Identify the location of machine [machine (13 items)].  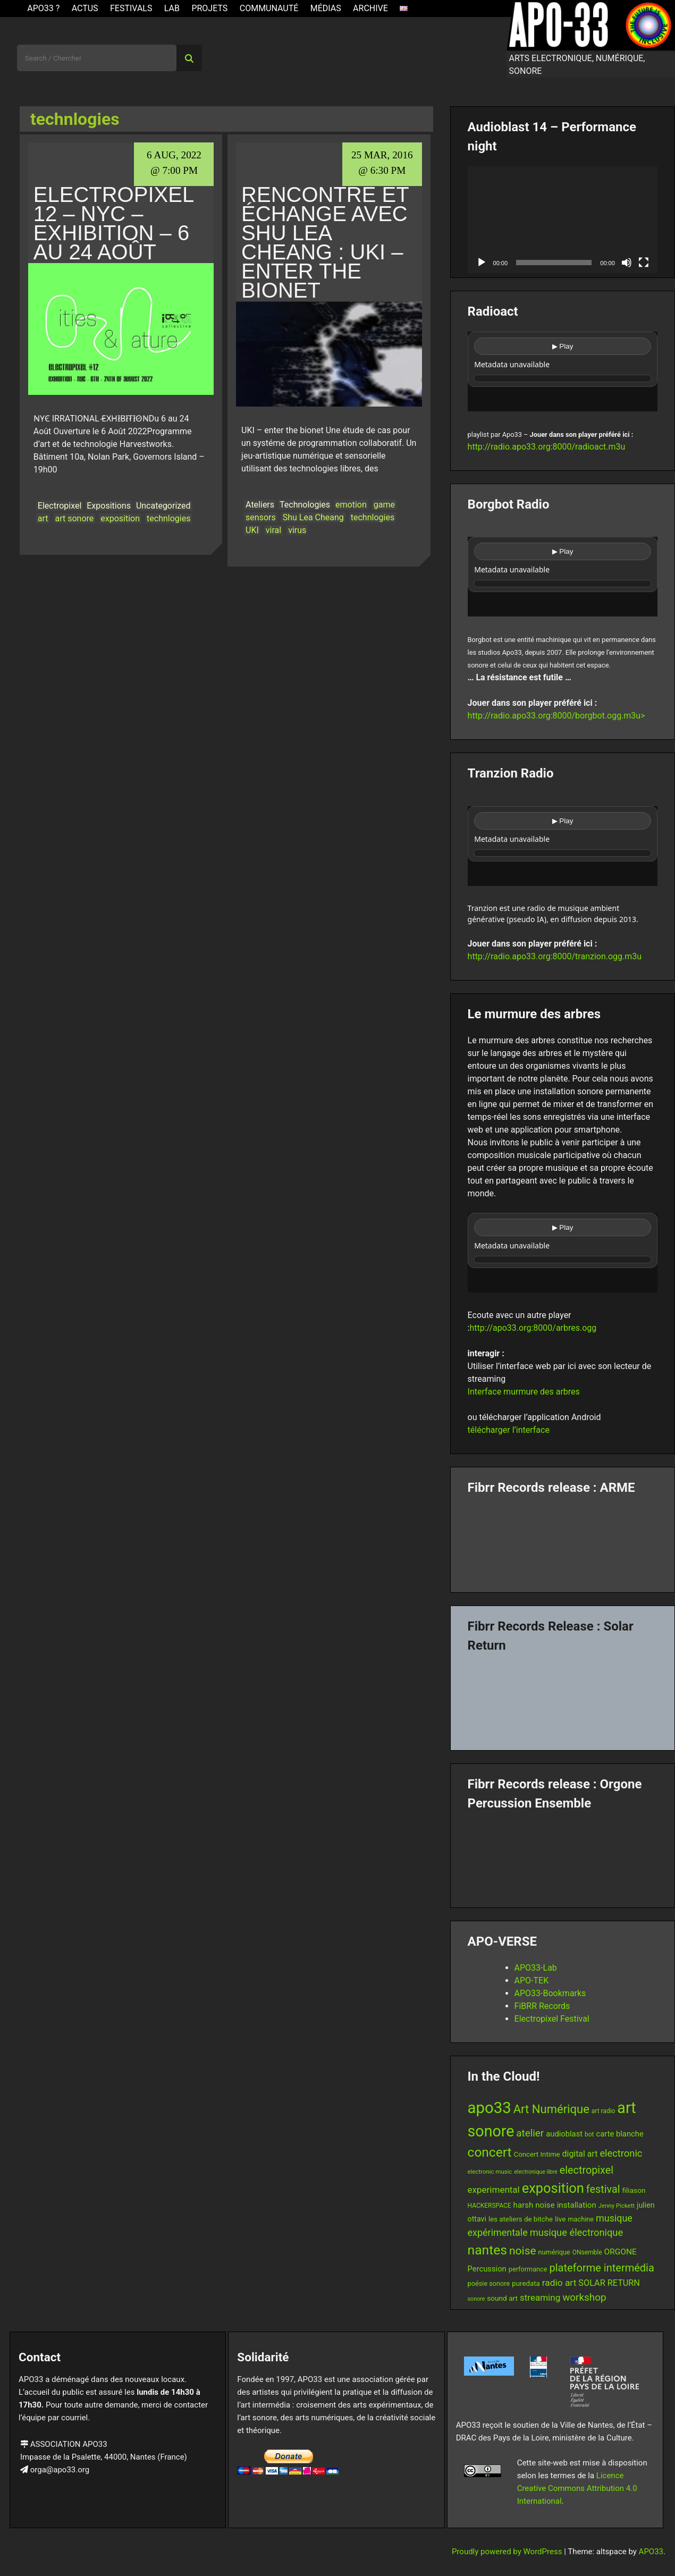
(581, 2219).